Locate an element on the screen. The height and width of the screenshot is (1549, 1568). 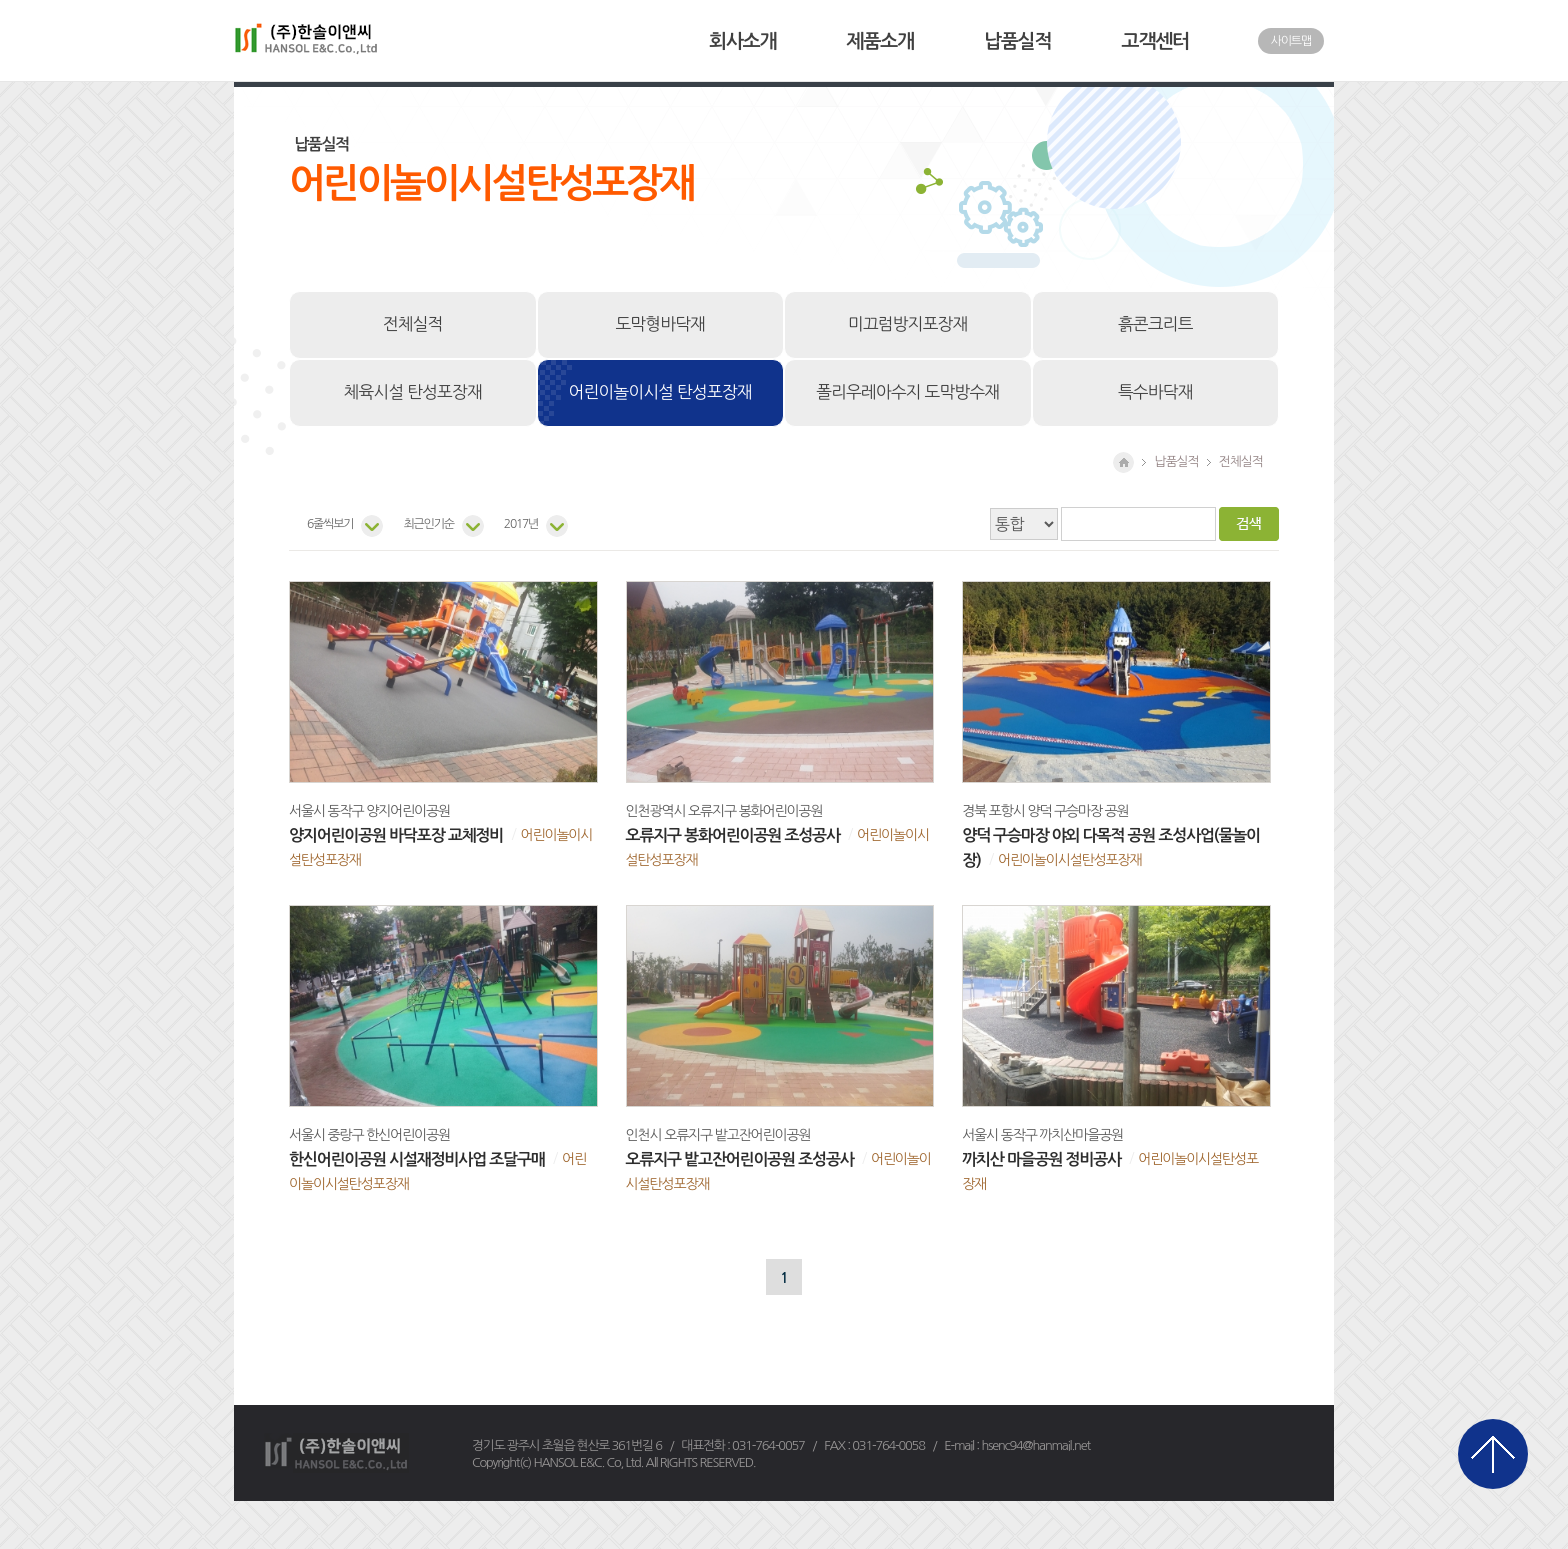
최근인기순 is located at coordinates (428, 524).